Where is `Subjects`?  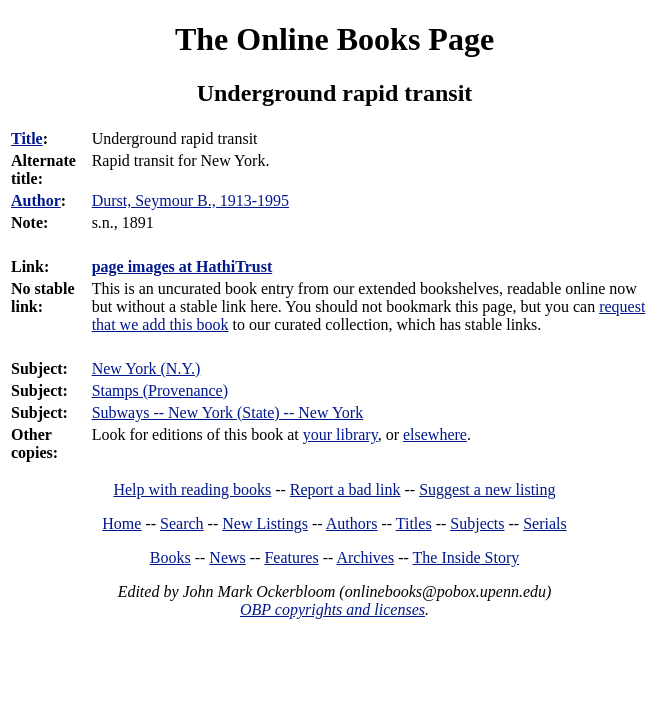
Subjects is located at coordinates (477, 523).